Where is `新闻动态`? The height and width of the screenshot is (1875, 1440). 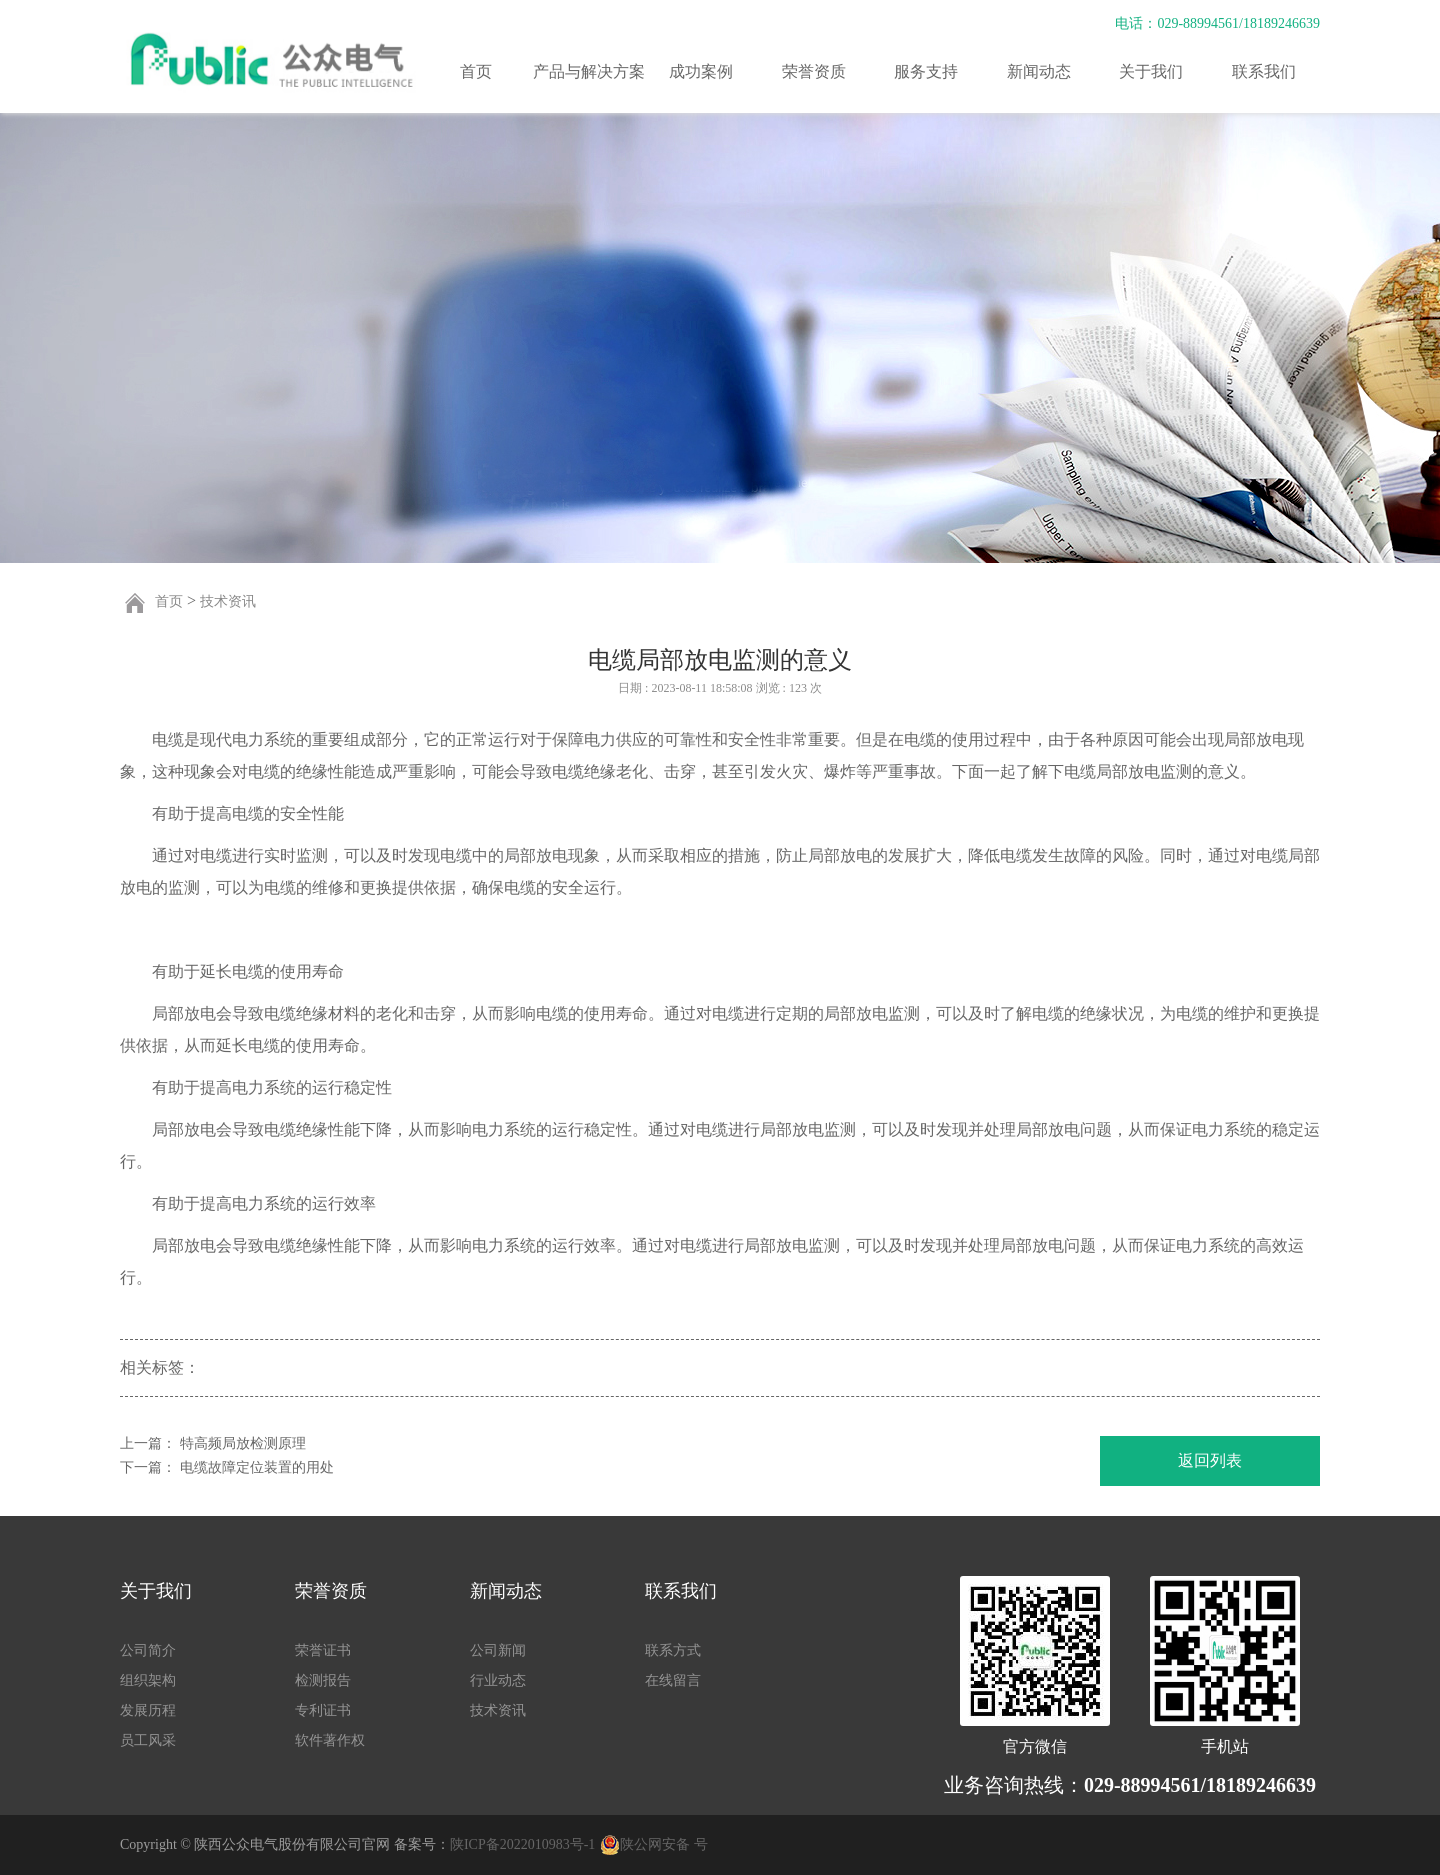
新闻动态 is located at coordinates (1039, 71).